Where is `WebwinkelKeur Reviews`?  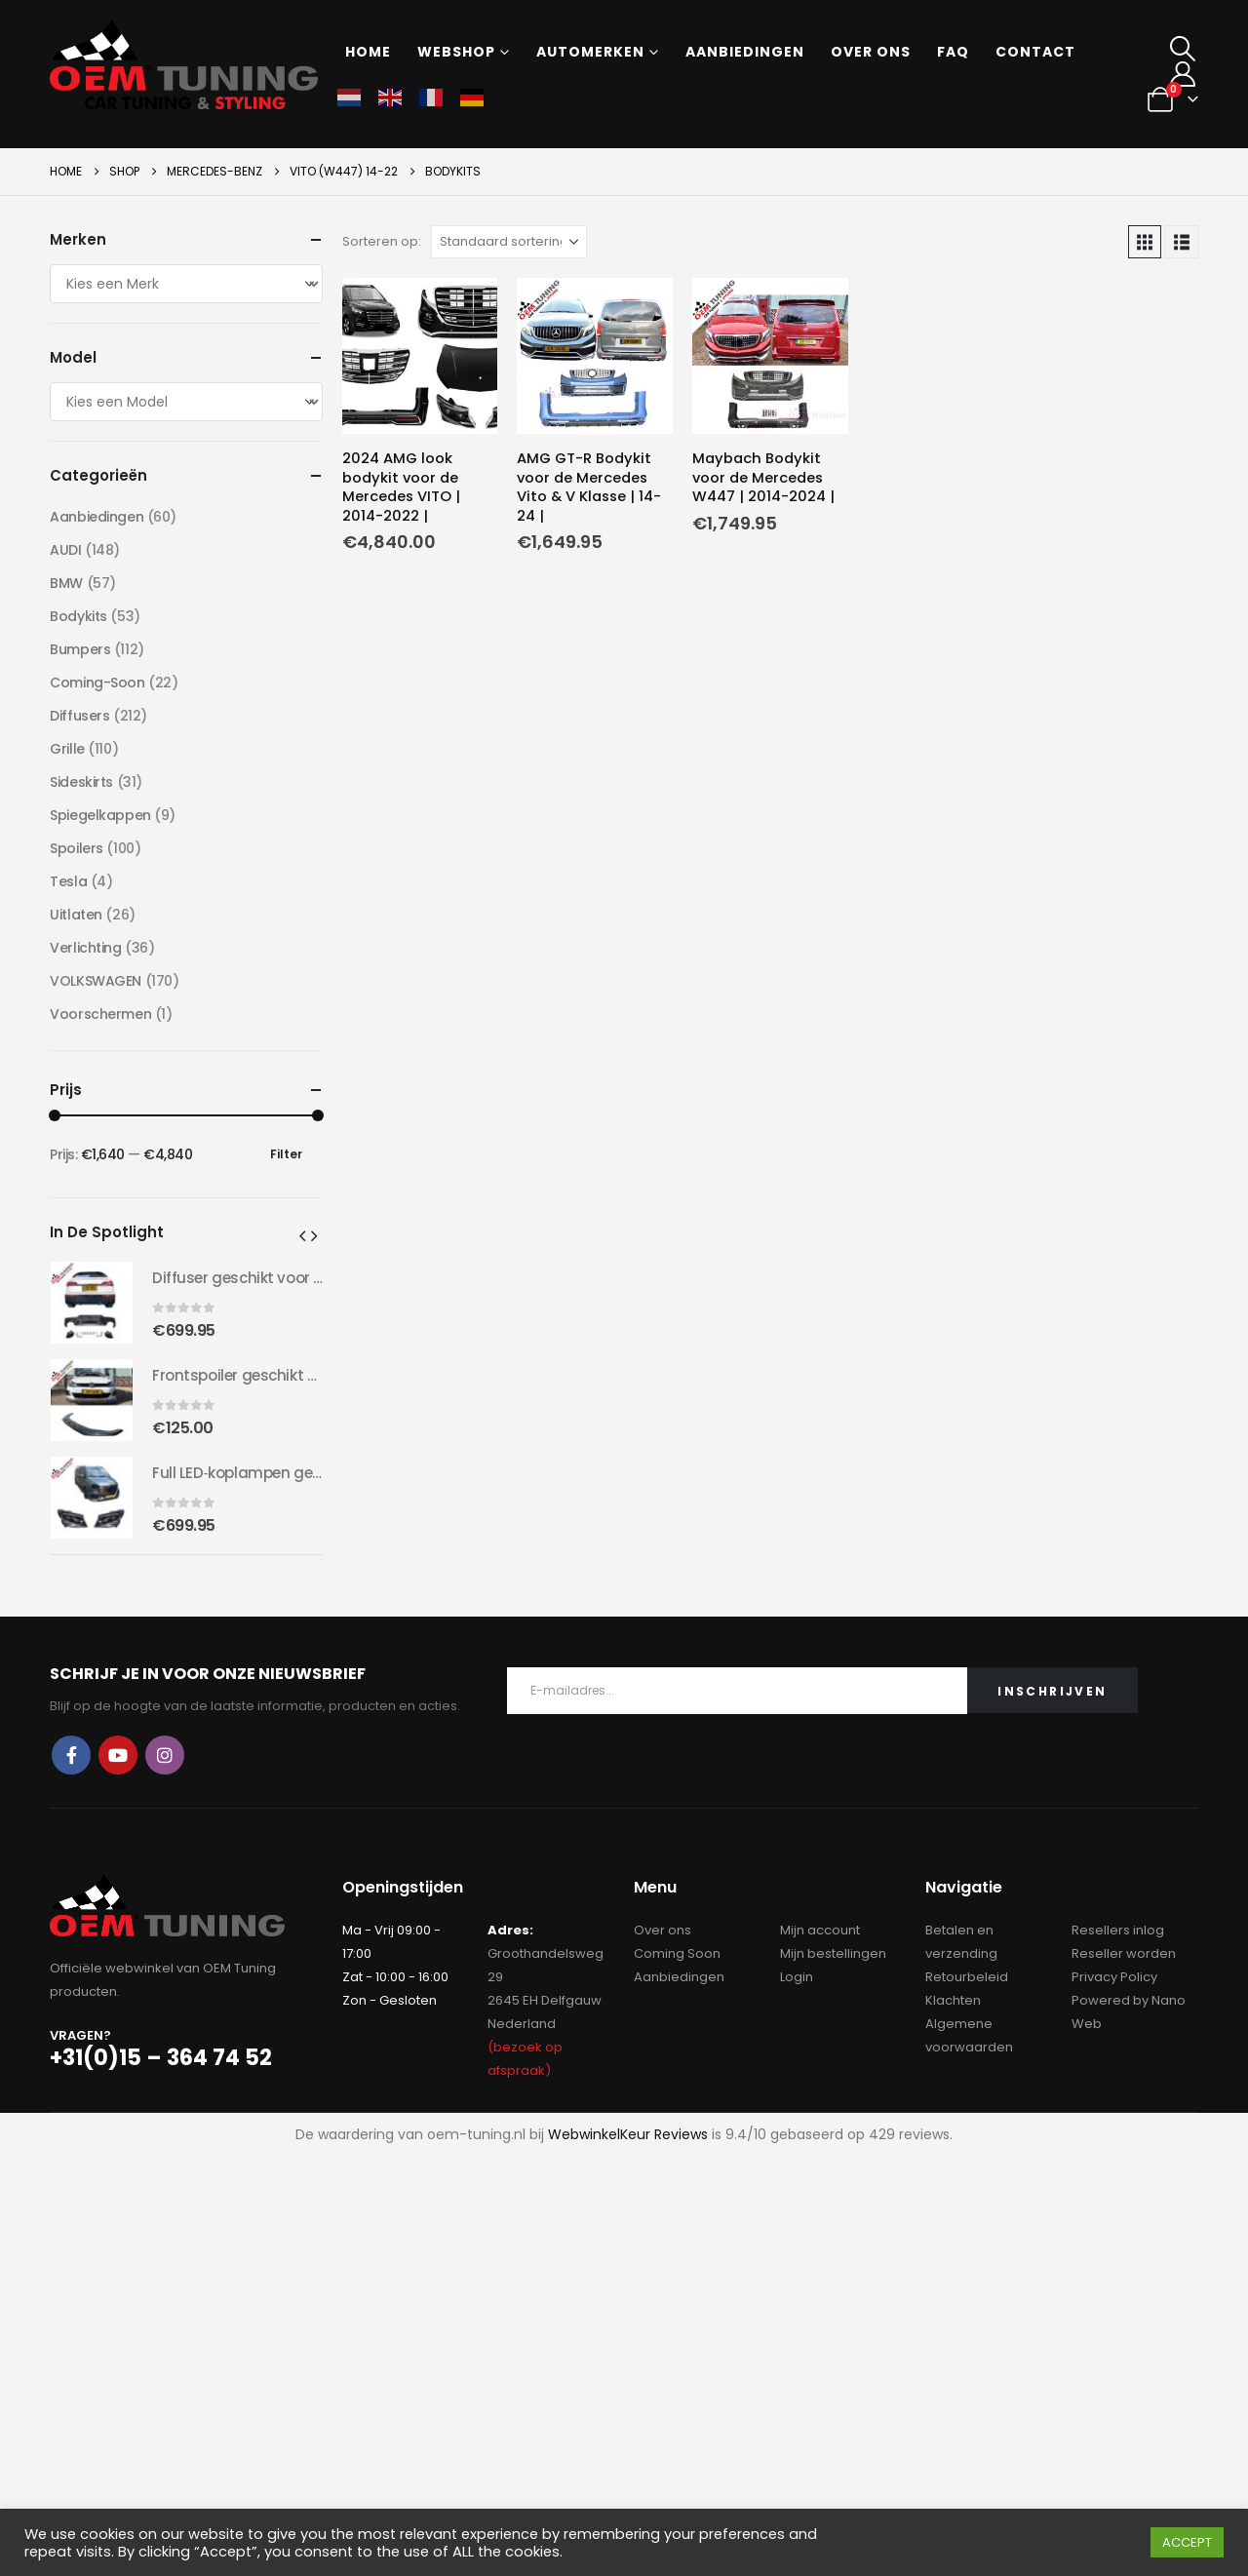 WebwinkelKeur Reviews is located at coordinates (628, 2134).